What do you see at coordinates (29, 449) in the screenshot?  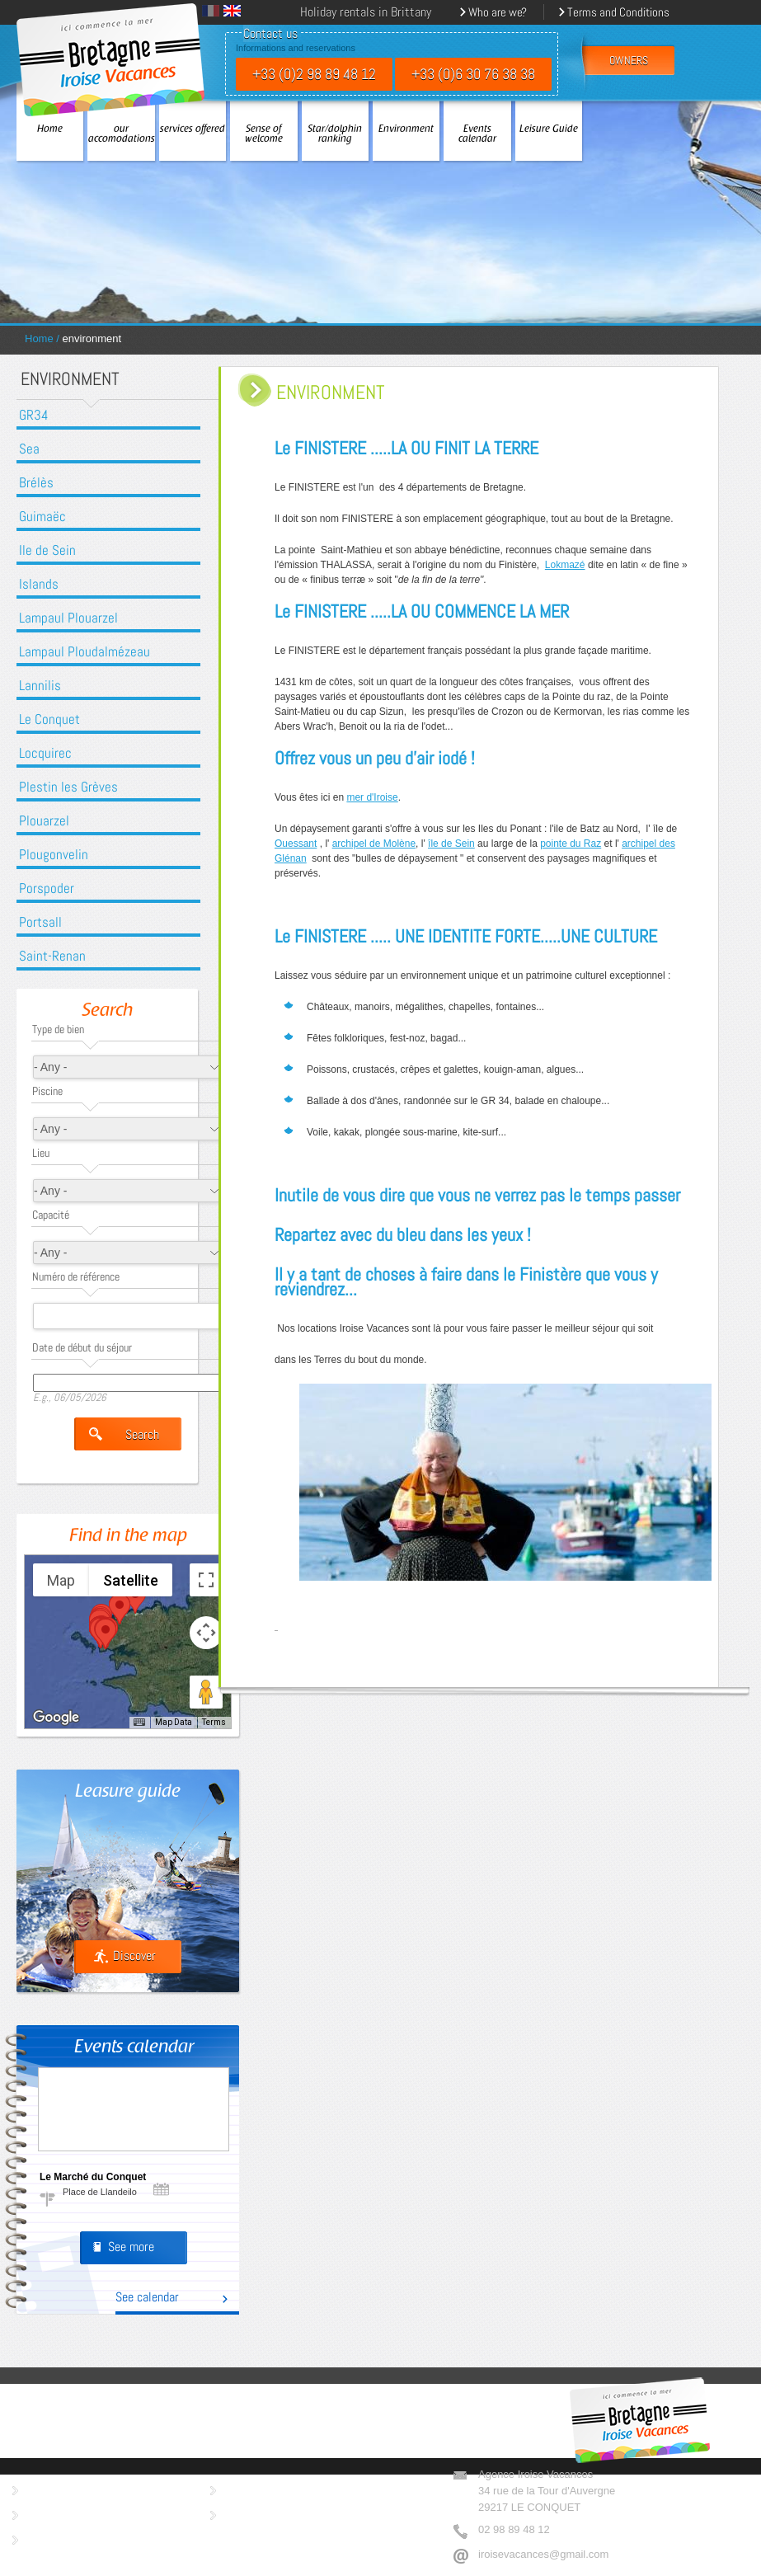 I see `Sea` at bounding box center [29, 449].